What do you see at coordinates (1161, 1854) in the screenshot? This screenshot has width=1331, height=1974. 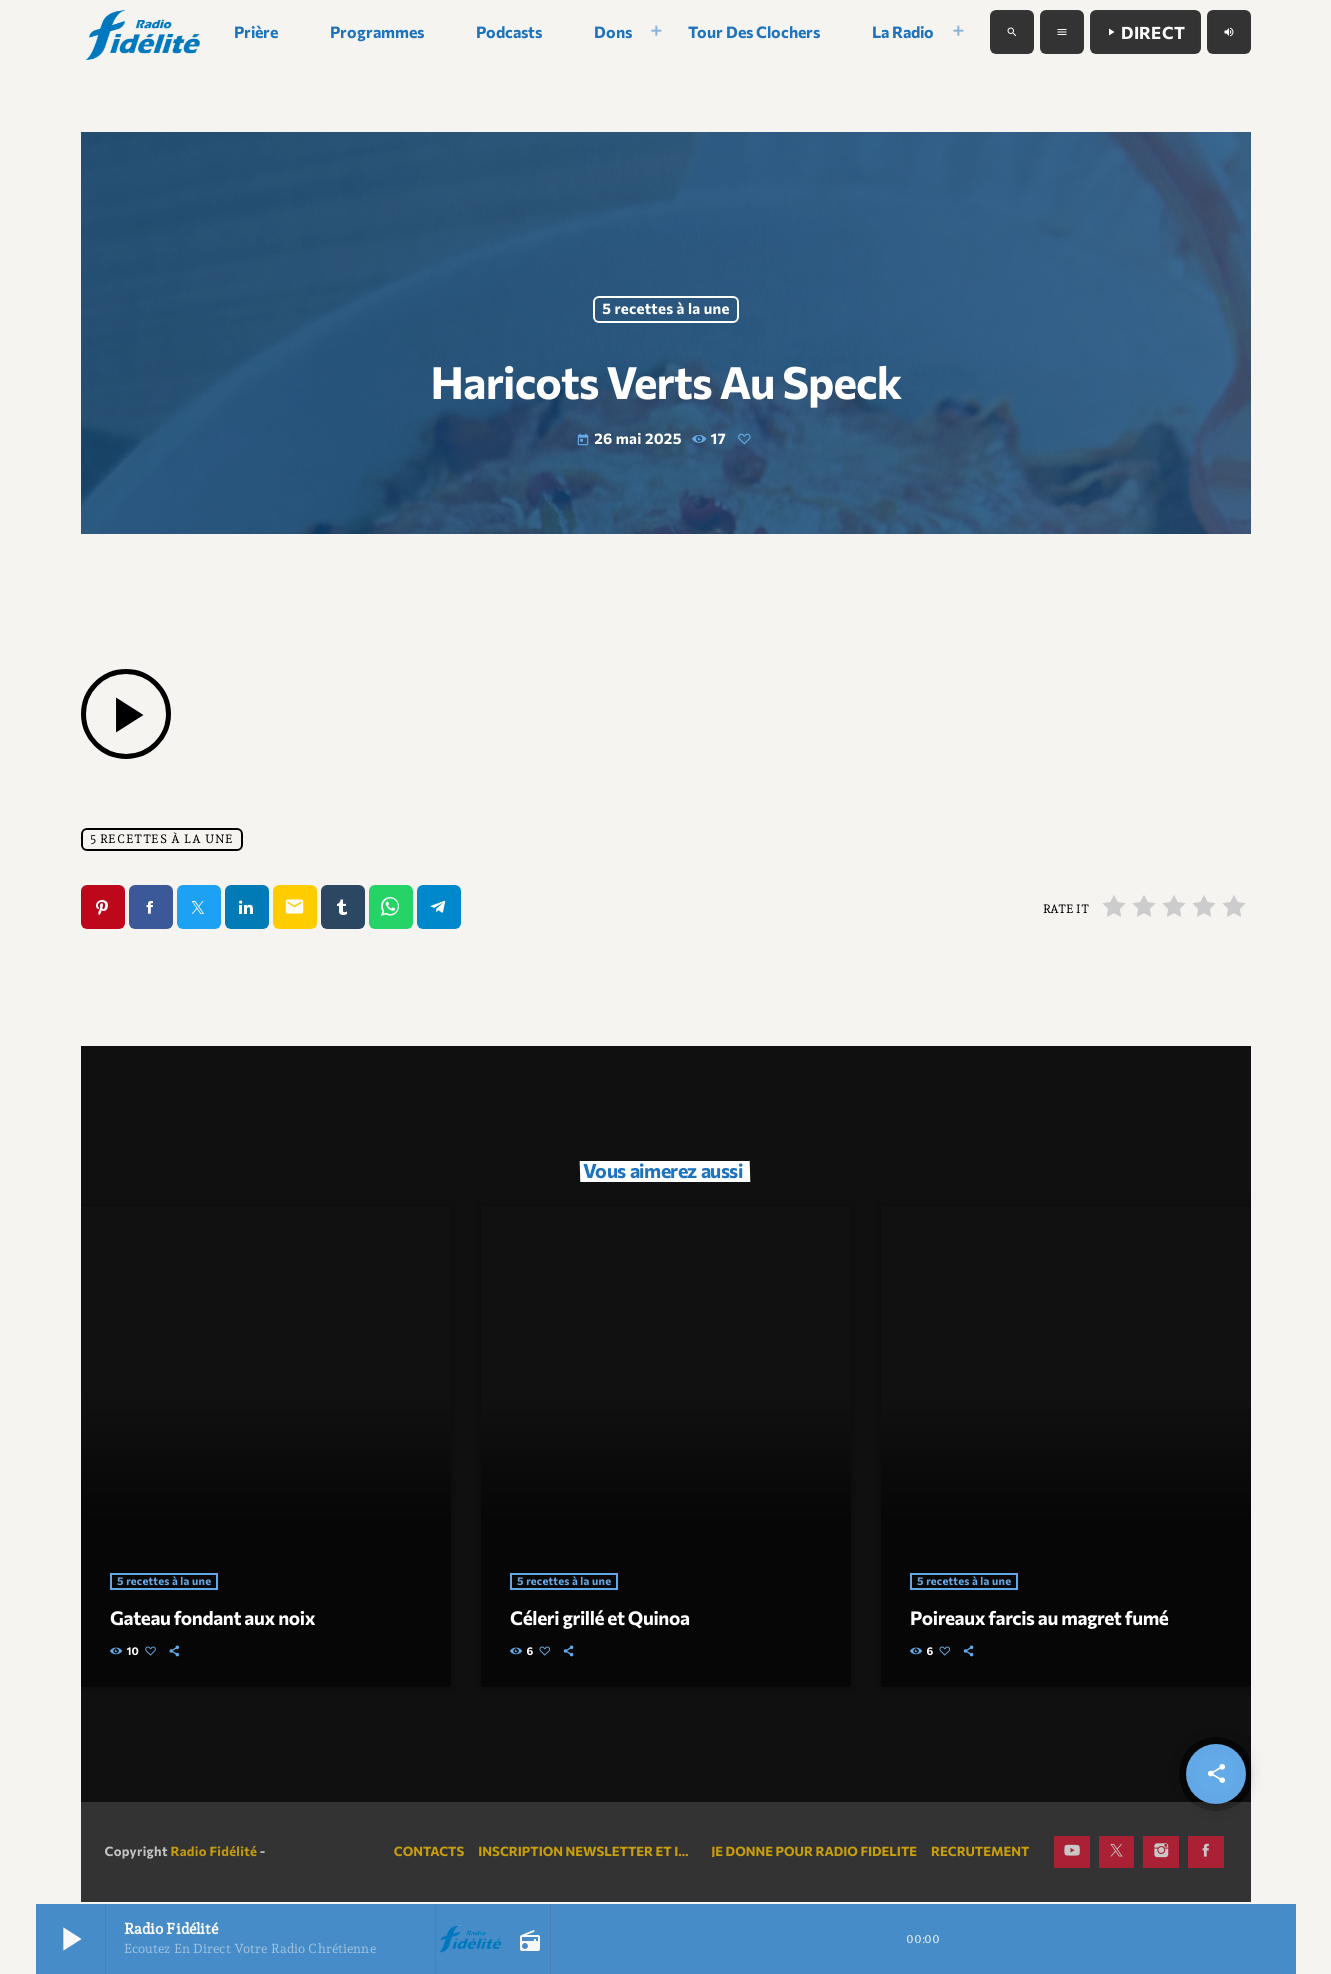 I see `[Instagram]` at bounding box center [1161, 1854].